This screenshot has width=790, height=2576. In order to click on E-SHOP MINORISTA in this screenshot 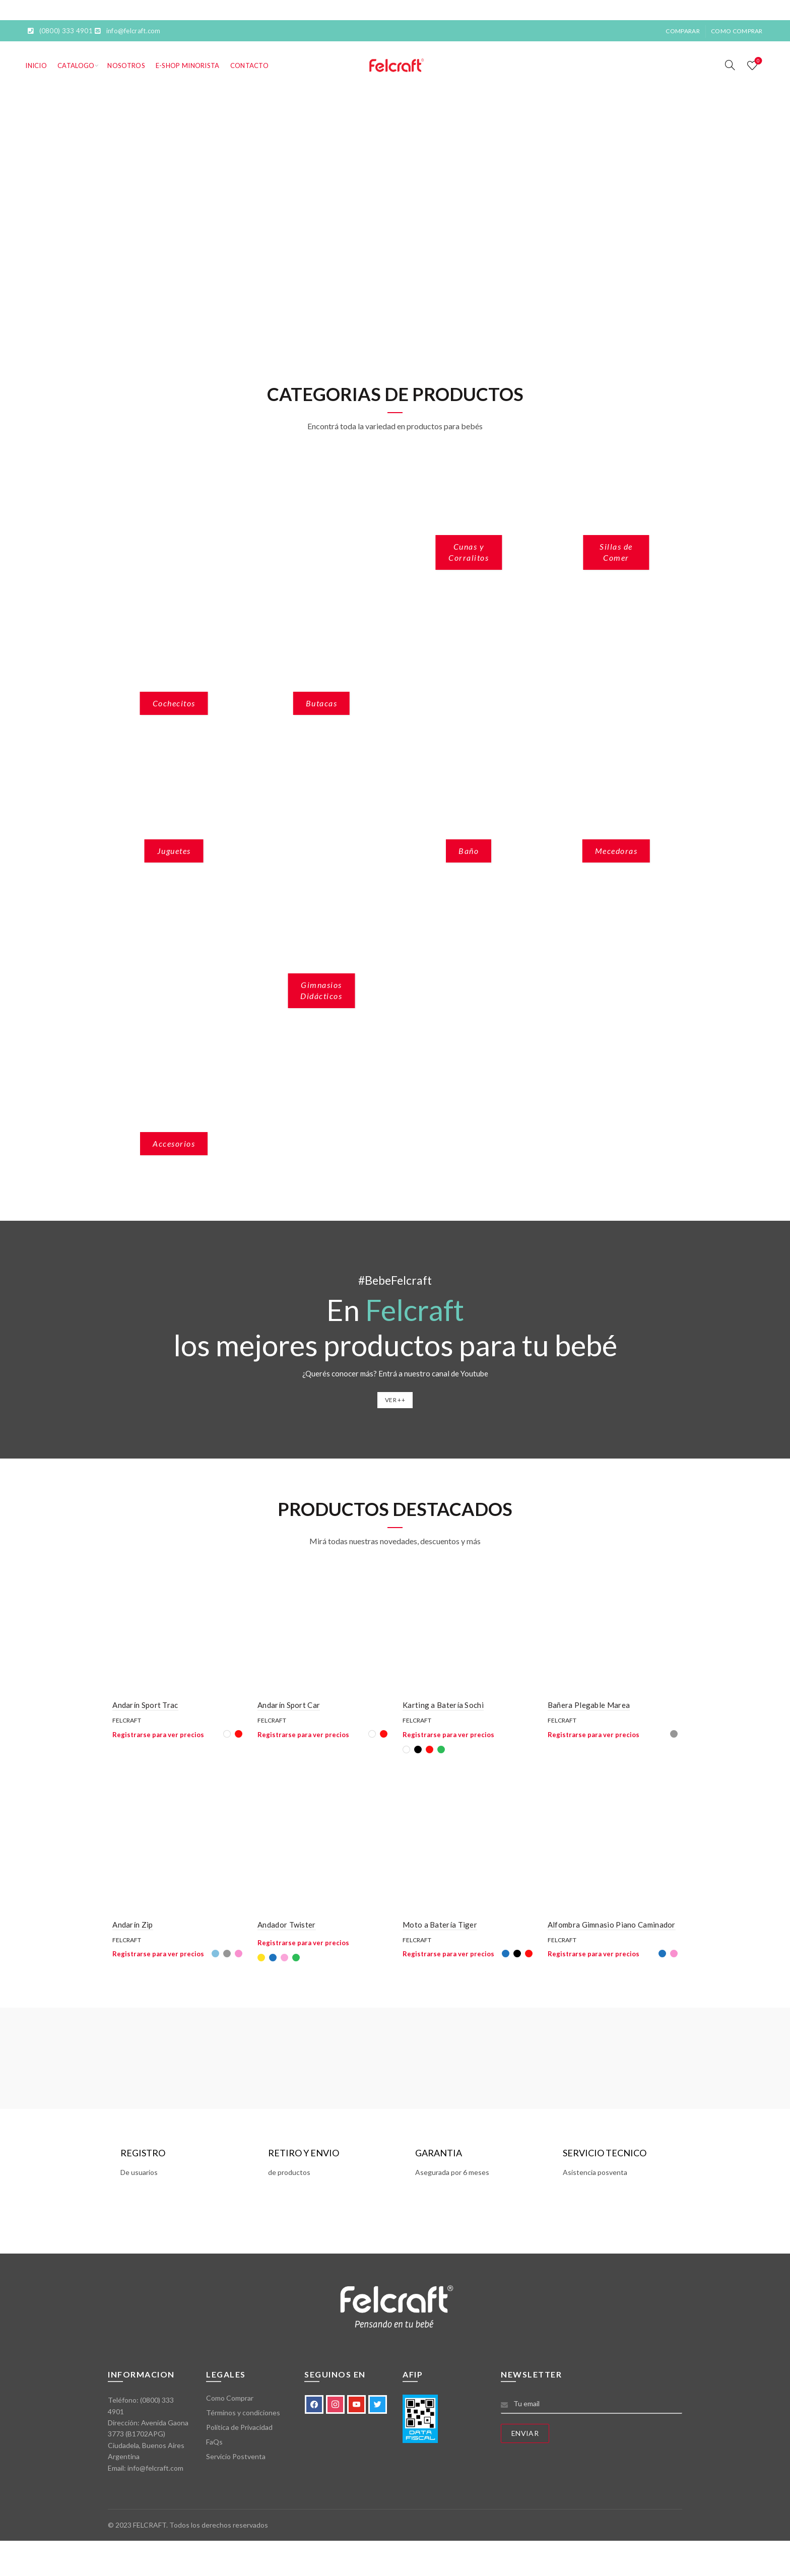, I will do `click(188, 65)`.